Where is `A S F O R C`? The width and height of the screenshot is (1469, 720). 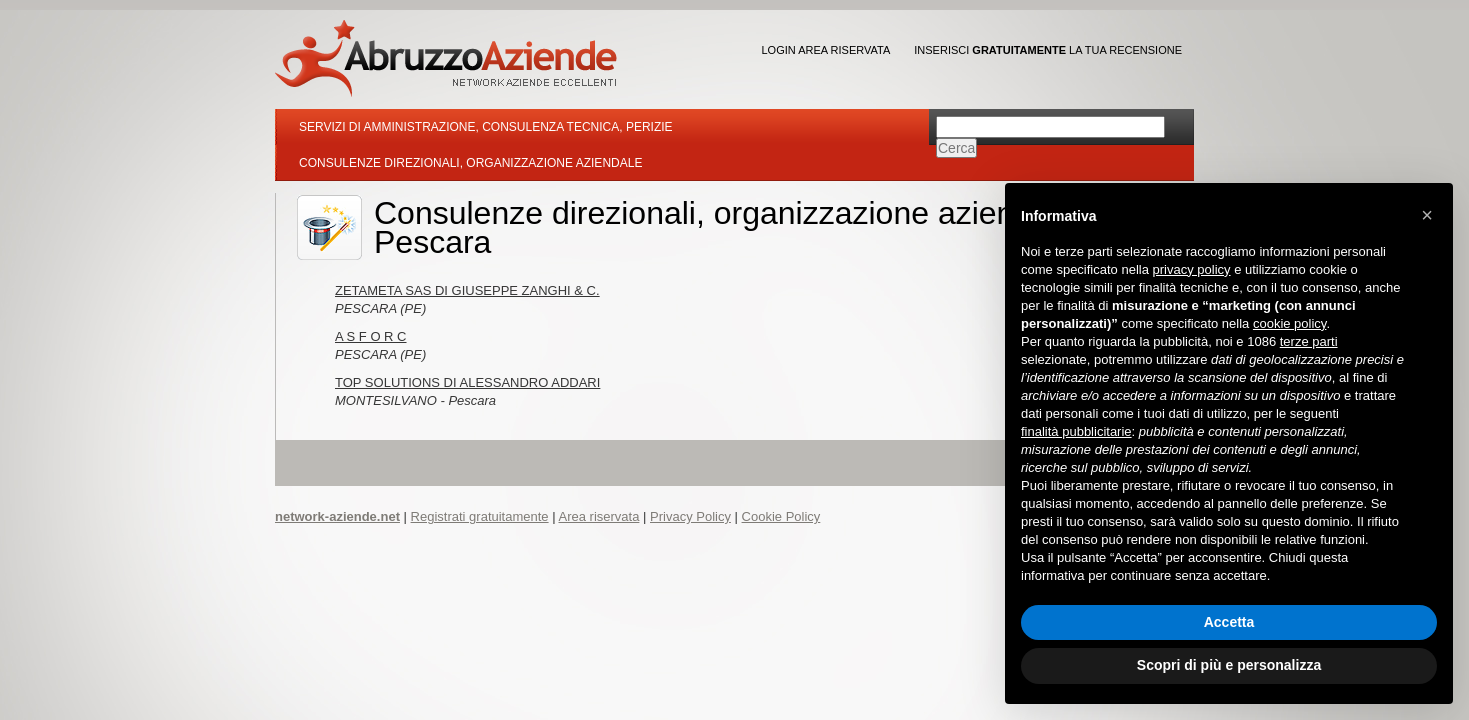 A S F O R C is located at coordinates (371, 336).